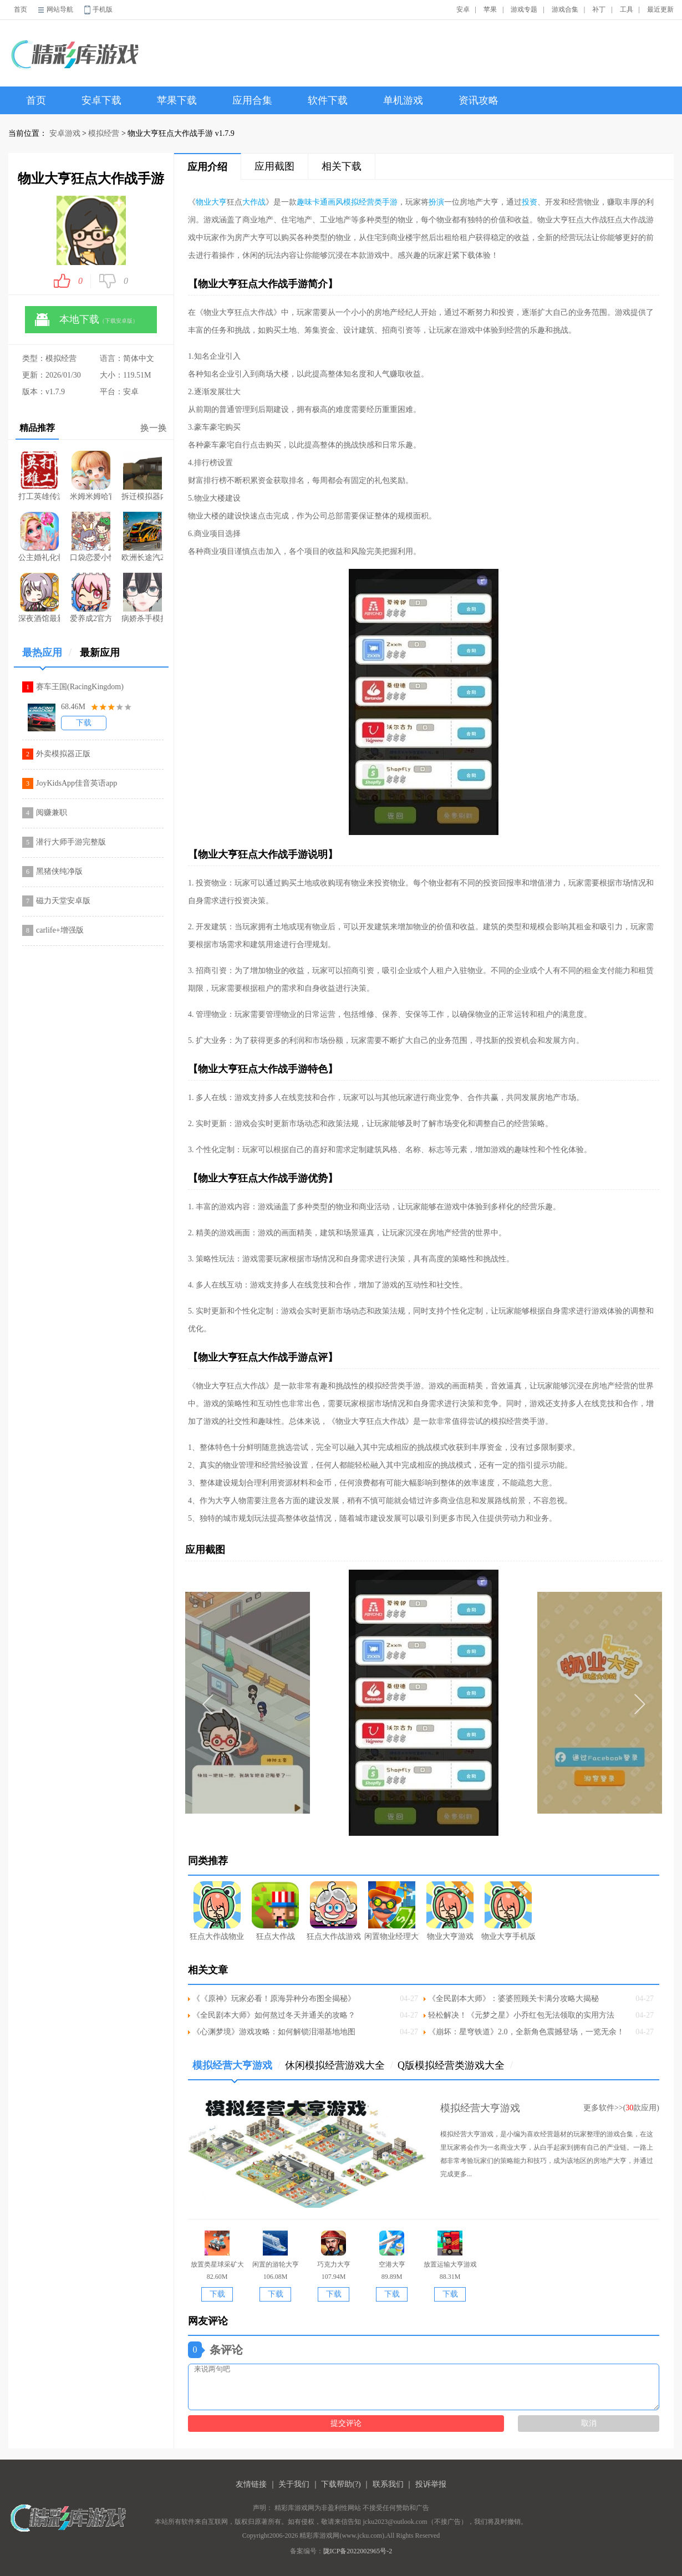 The image size is (682, 2576). I want to click on 投诉举报, so click(430, 2484).